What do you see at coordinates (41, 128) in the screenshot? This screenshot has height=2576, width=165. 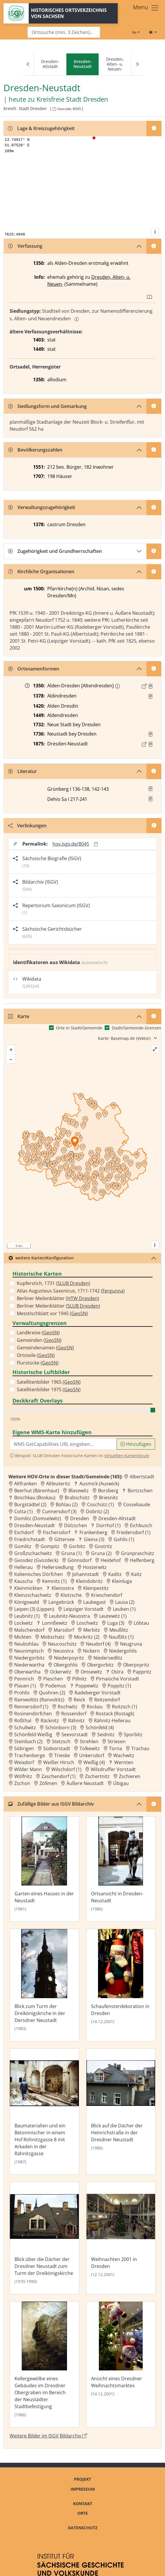 I see `Lage & Kreiszugehörigkeit` at bounding box center [41, 128].